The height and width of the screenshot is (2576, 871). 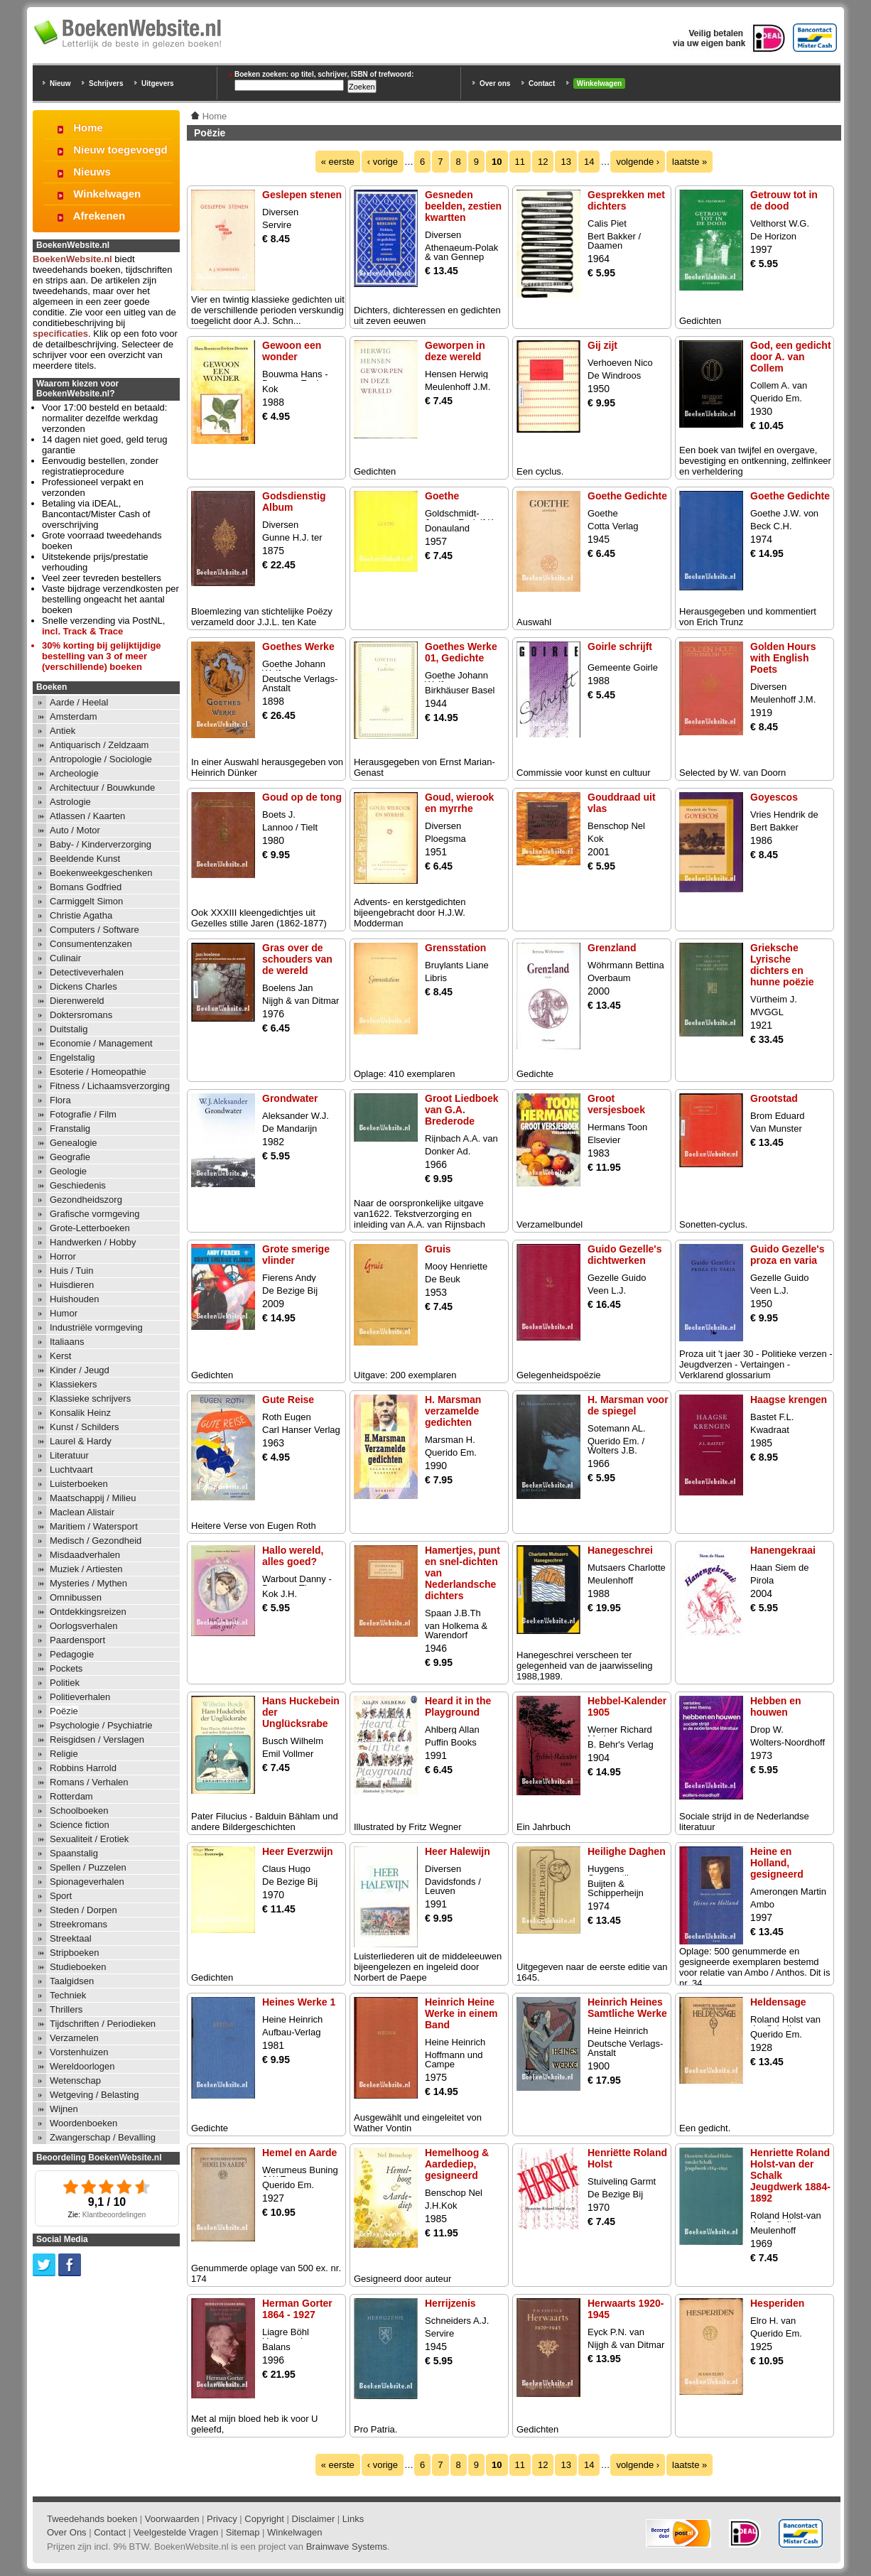 I want to click on laatste », so click(x=689, y=161).